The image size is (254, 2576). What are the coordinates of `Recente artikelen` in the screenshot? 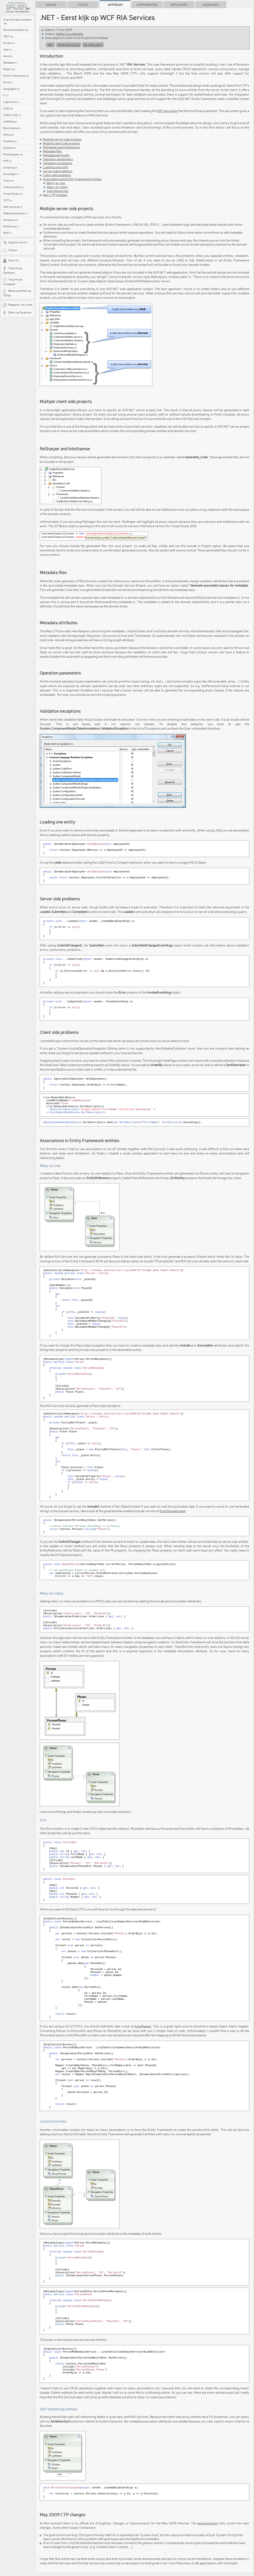 It's located at (15, 30).